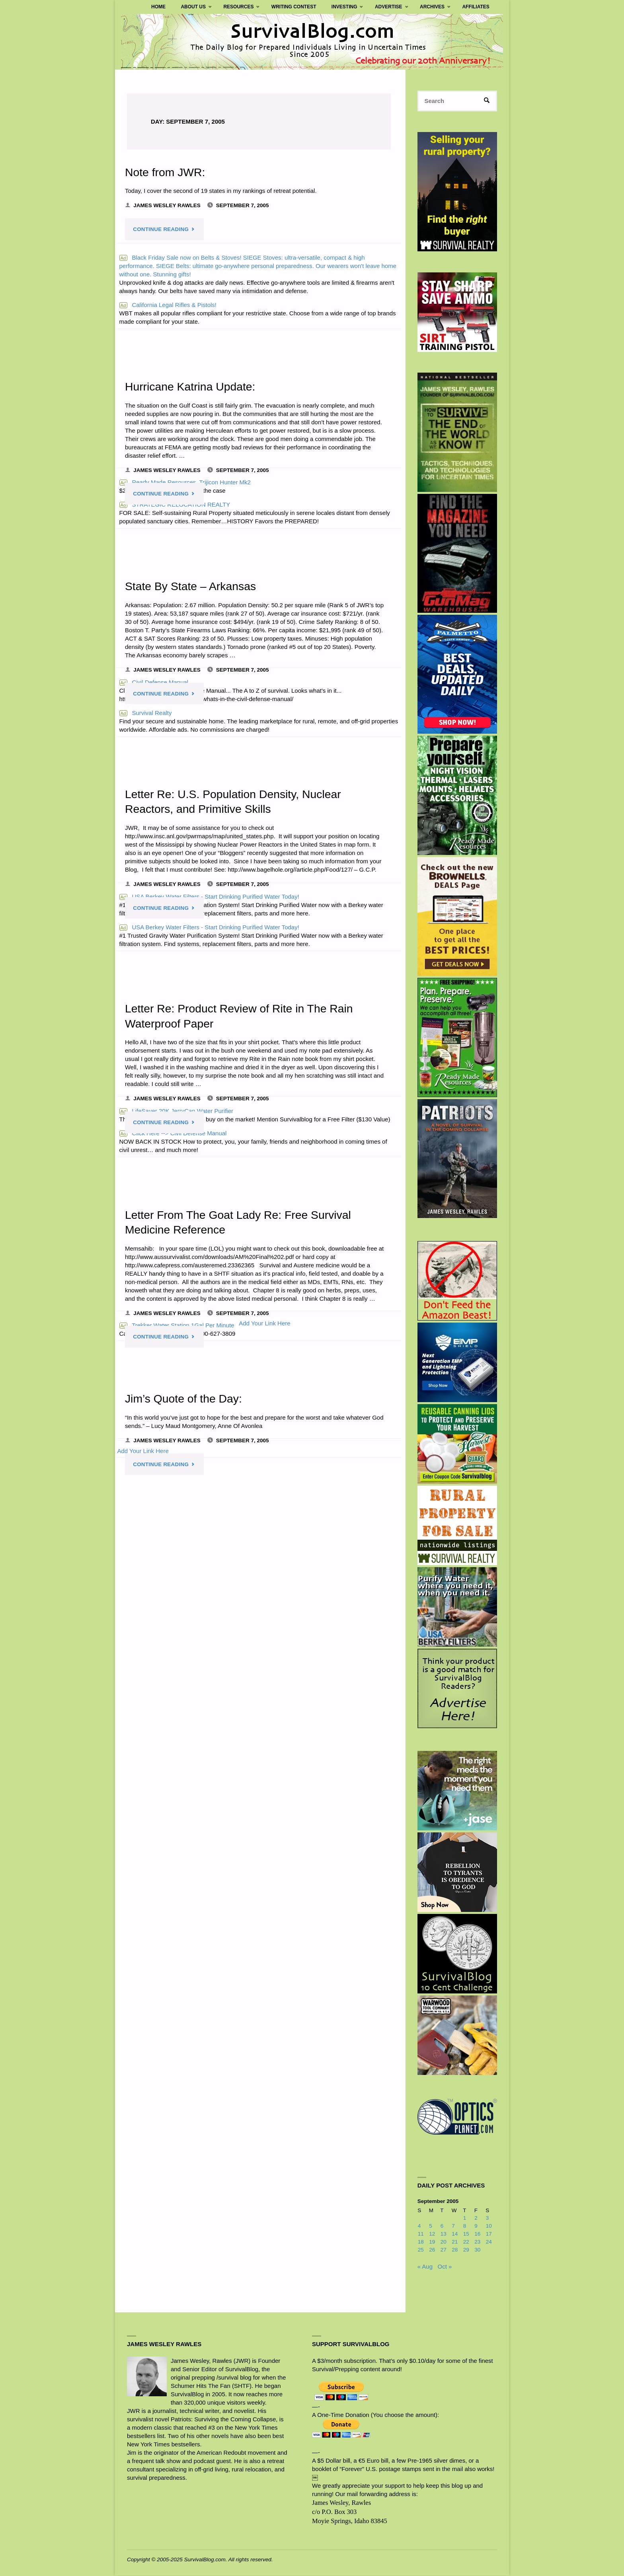 The width and height of the screenshot is (624, 2576). Describe the element at coordinates (430, 2226) in the screenshot. I see `5 [Posts published on September 5, 2005]` at that location.